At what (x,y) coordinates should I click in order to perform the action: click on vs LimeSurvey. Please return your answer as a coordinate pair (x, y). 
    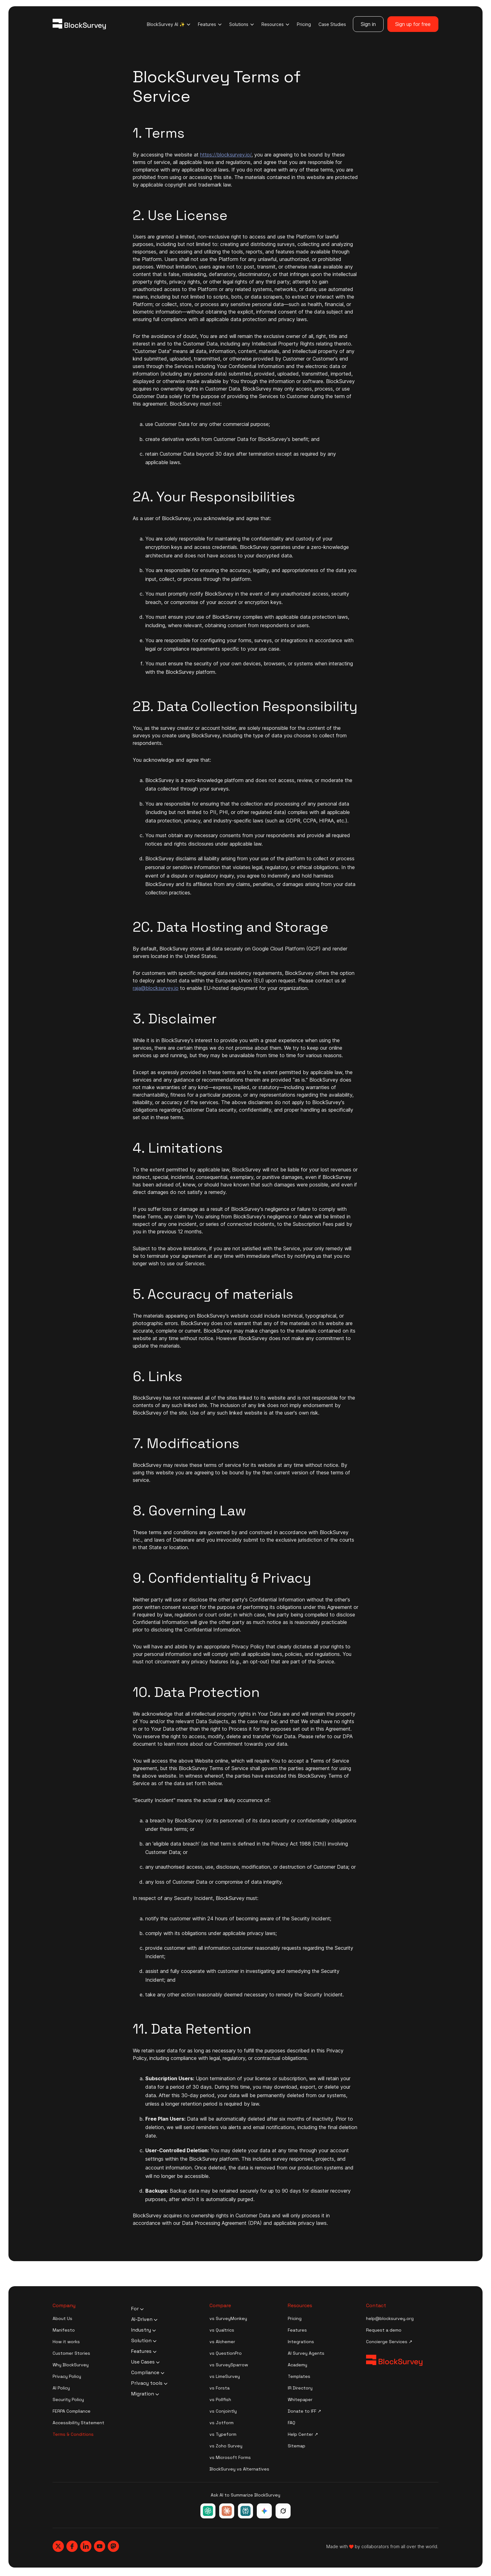
    Looking at the image, I should click on (224, 2376).